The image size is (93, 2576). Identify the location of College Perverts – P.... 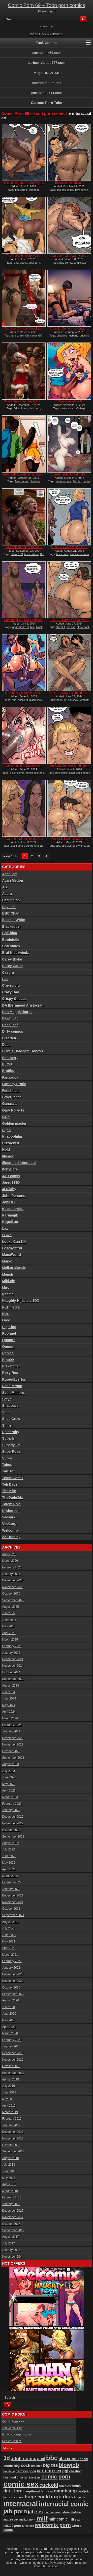
(69, 401).